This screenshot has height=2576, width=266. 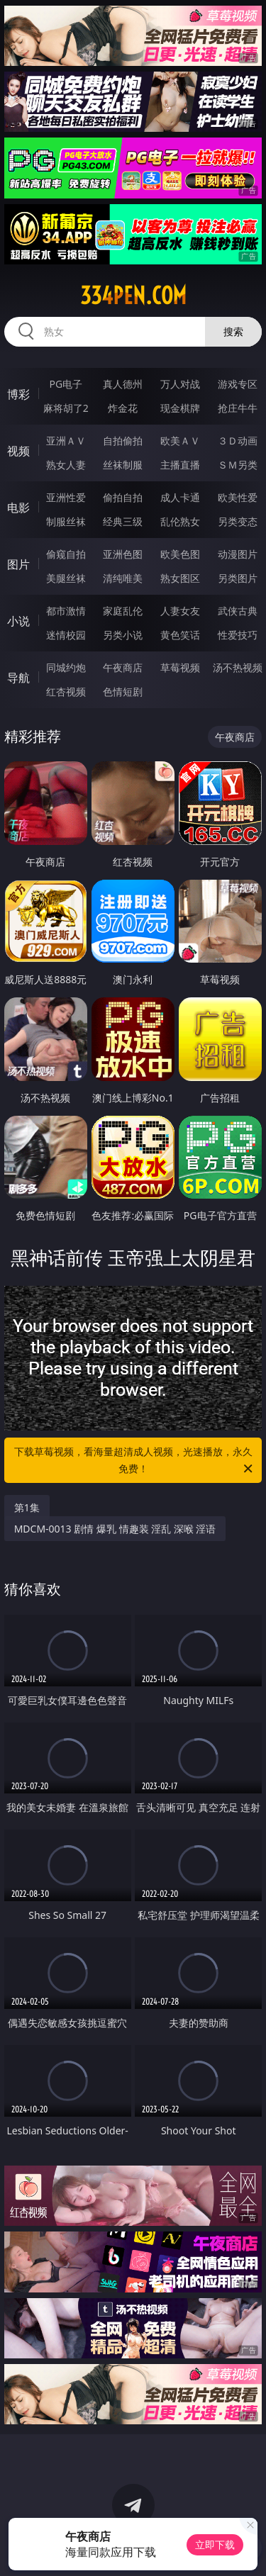 What do you see at coordinates (180, 635) in the screenshot?
I see `黄色笑话` at bounding box center [180, 635].